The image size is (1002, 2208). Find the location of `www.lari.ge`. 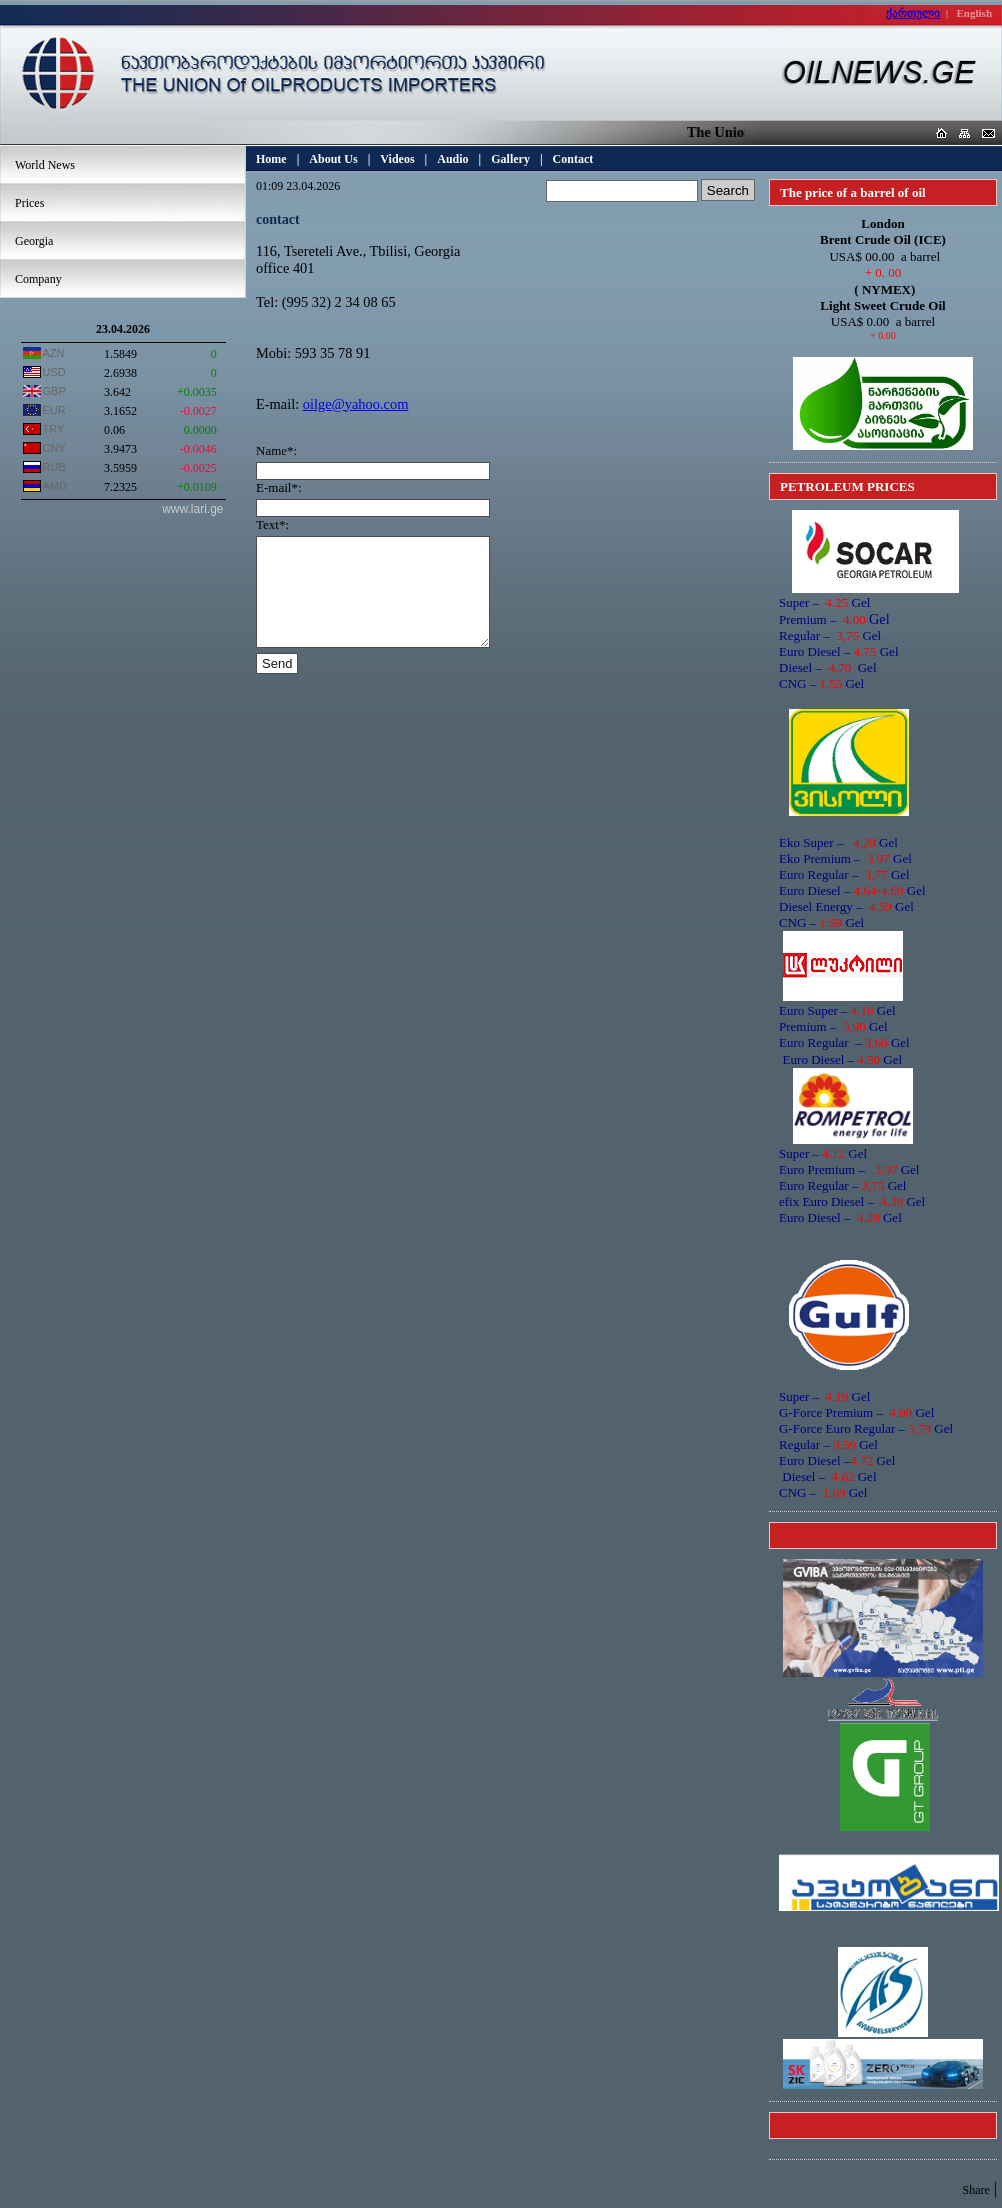

www.lari.ge is located at coordinates (192, 509).